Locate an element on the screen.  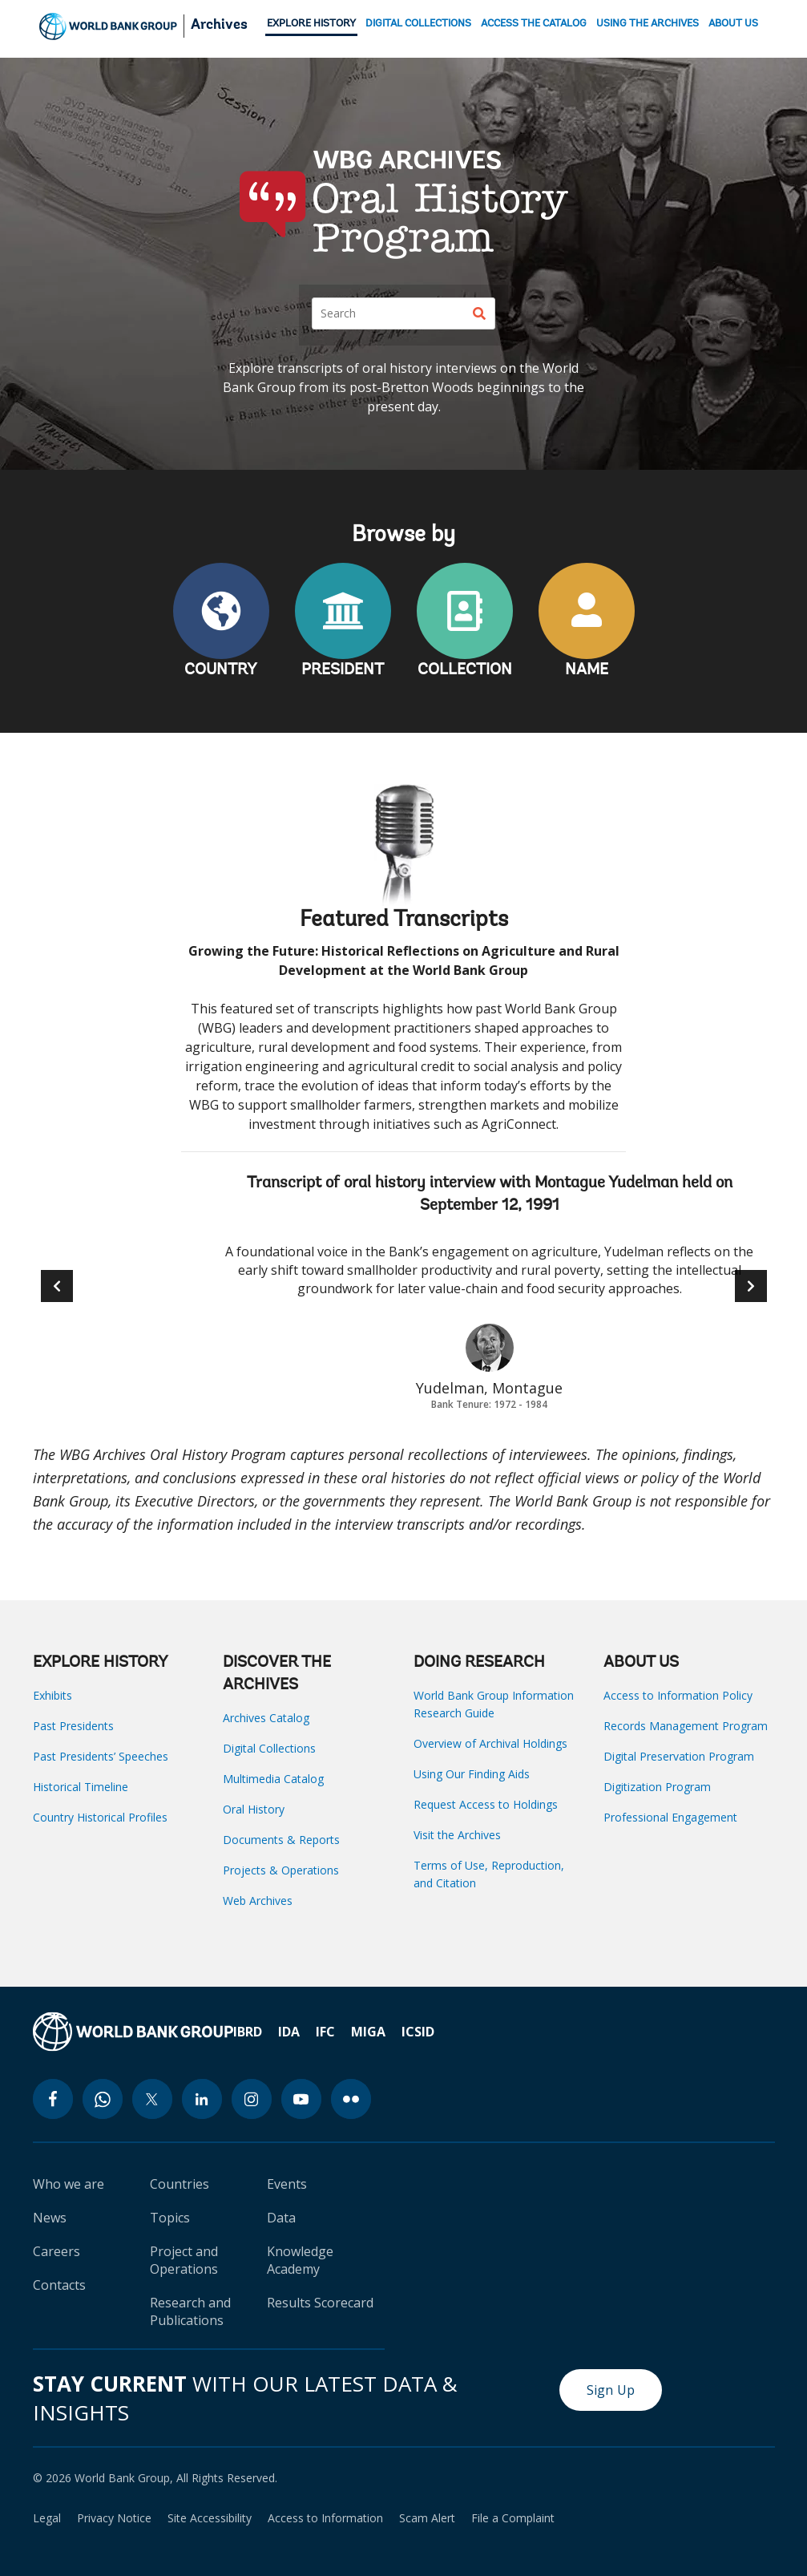
ACCESS THE CATALOG is located at coordinates (534, 23).